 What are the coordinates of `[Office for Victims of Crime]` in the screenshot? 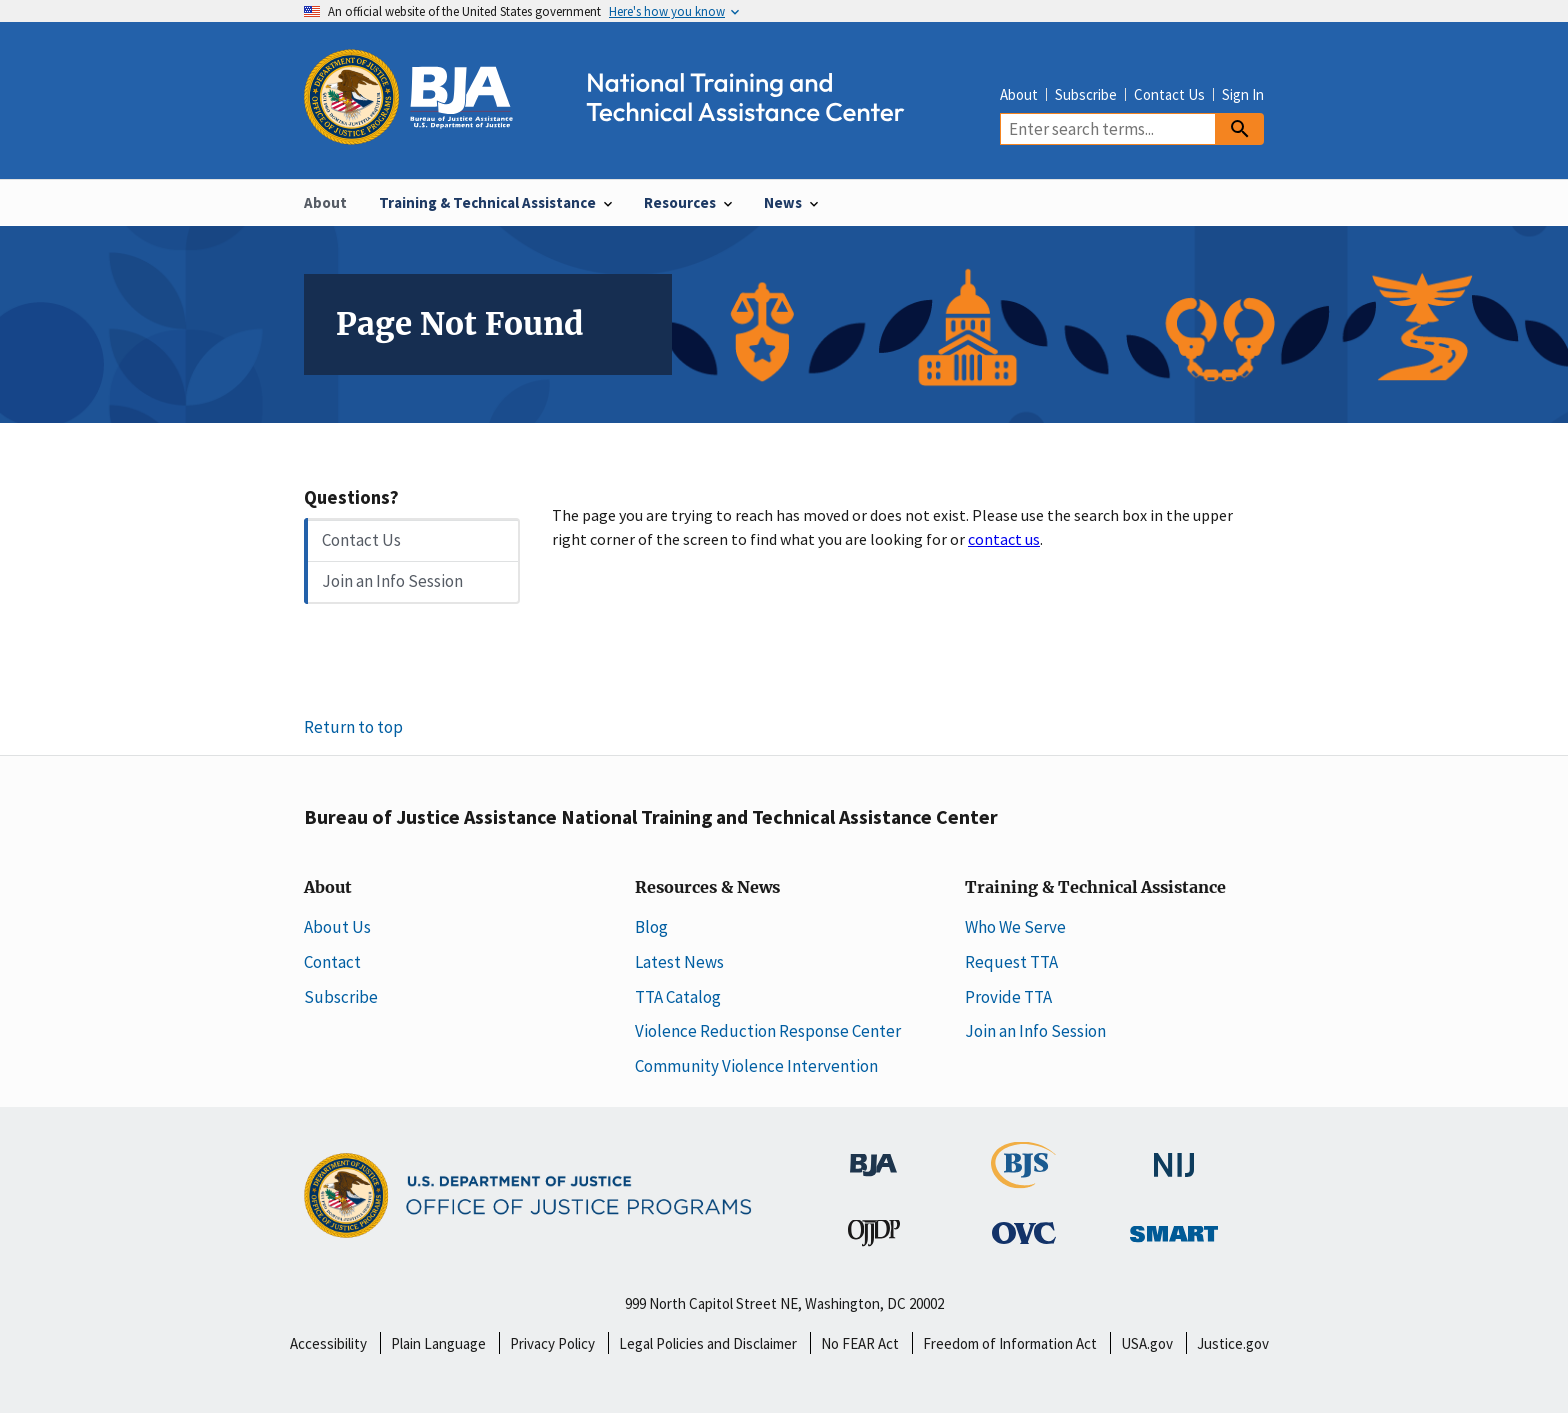 It's located at (1024, 1232).